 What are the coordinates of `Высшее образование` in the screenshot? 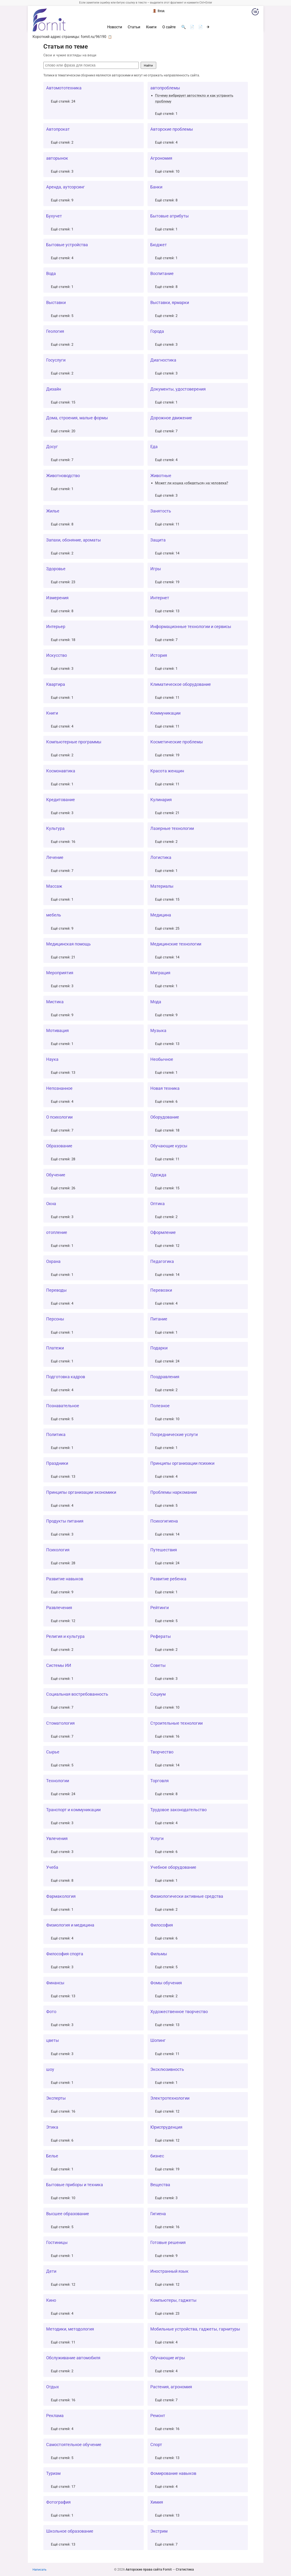 It's located at (67, 2213).